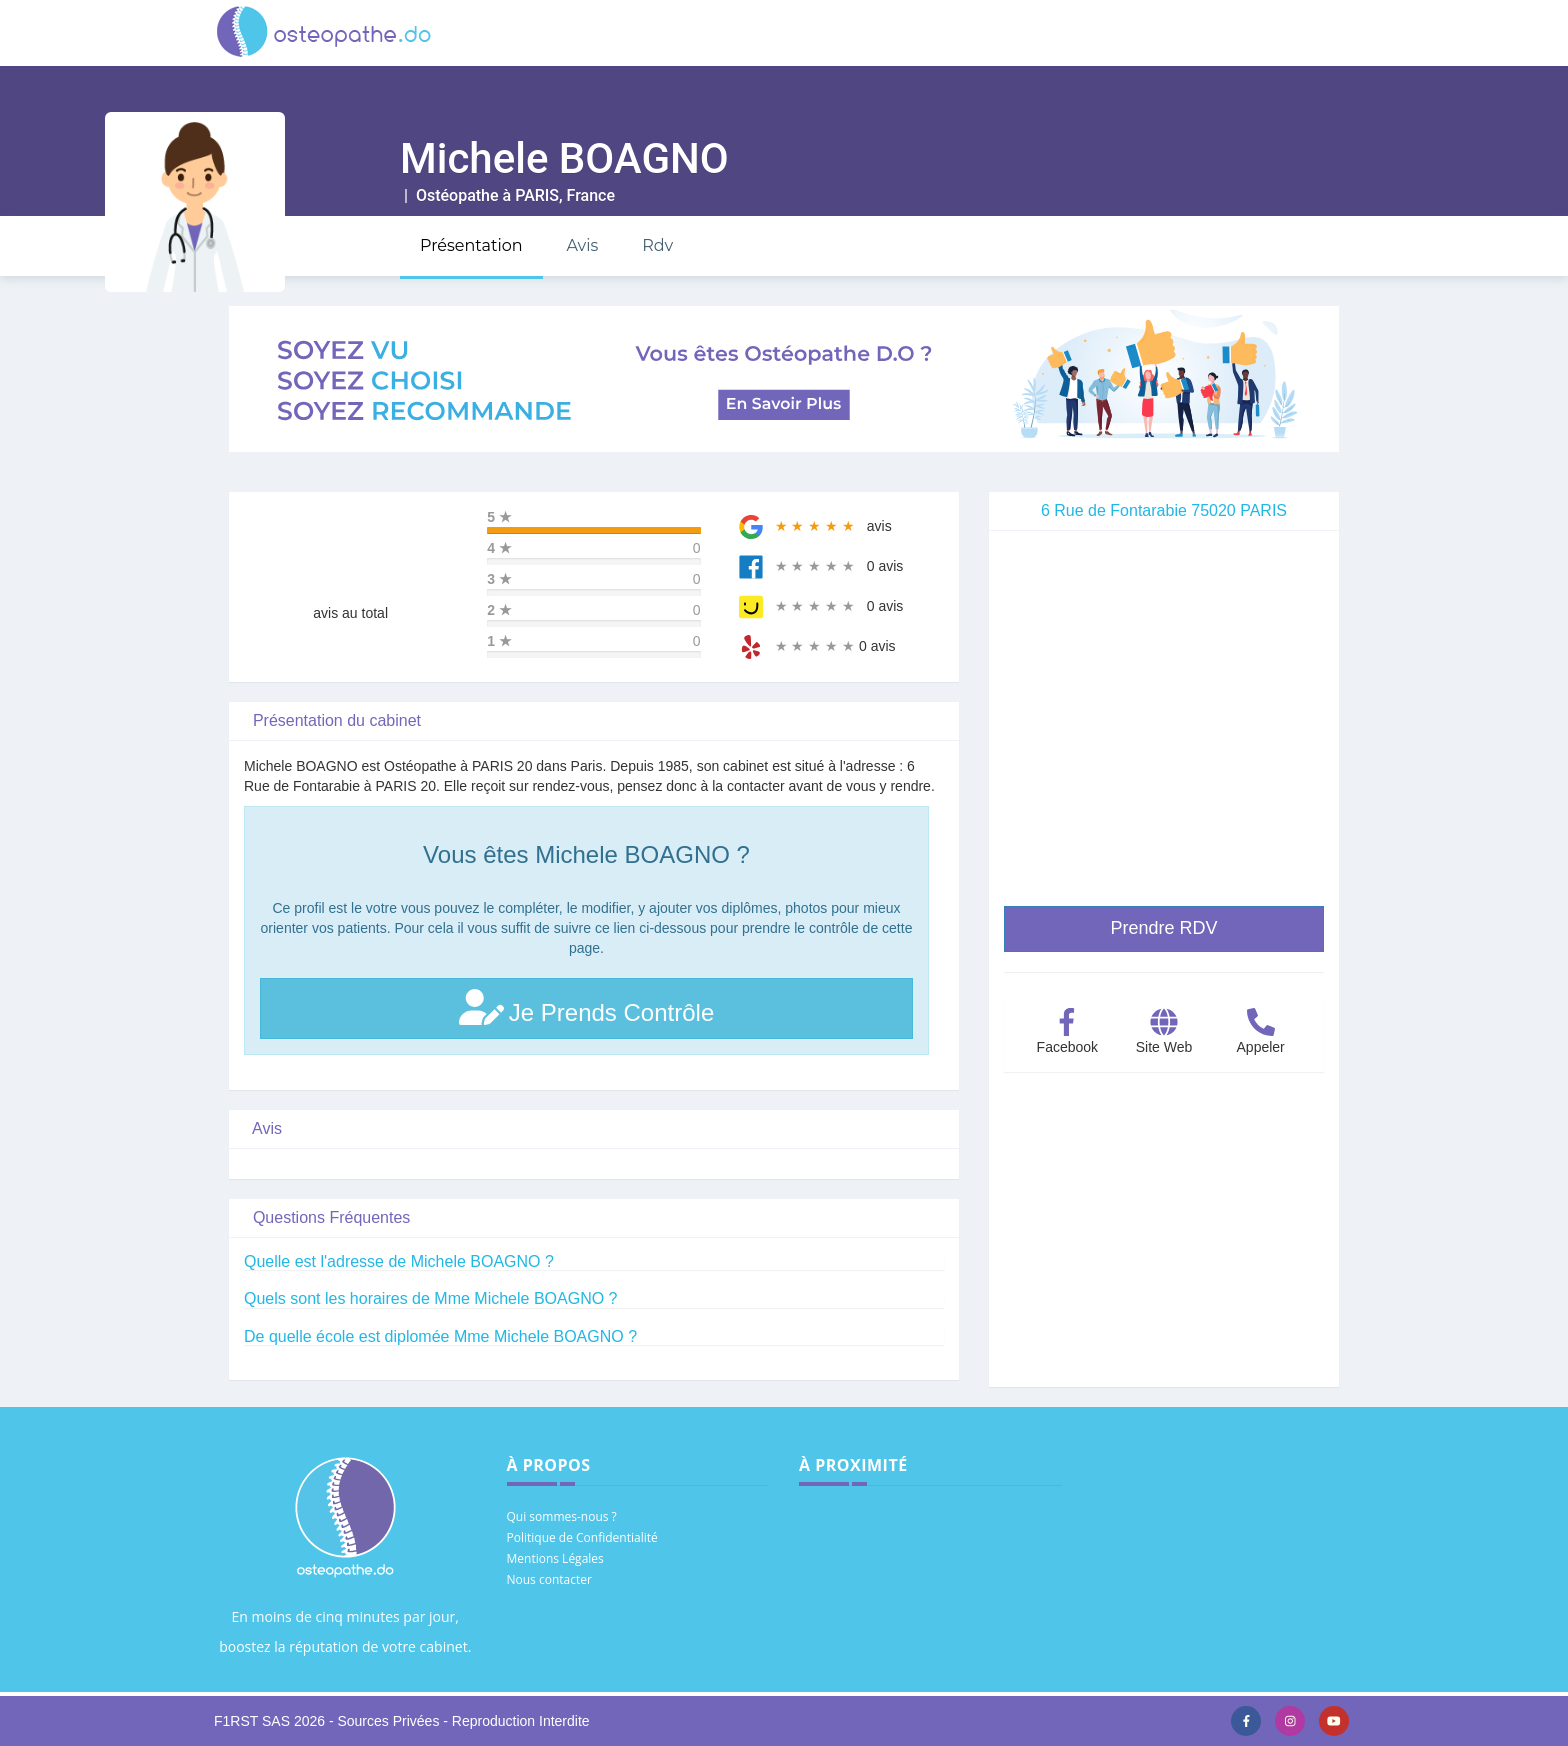  Describe the element at coordinates (537, 195) in the screenshot. I see `PARIS` at that location.